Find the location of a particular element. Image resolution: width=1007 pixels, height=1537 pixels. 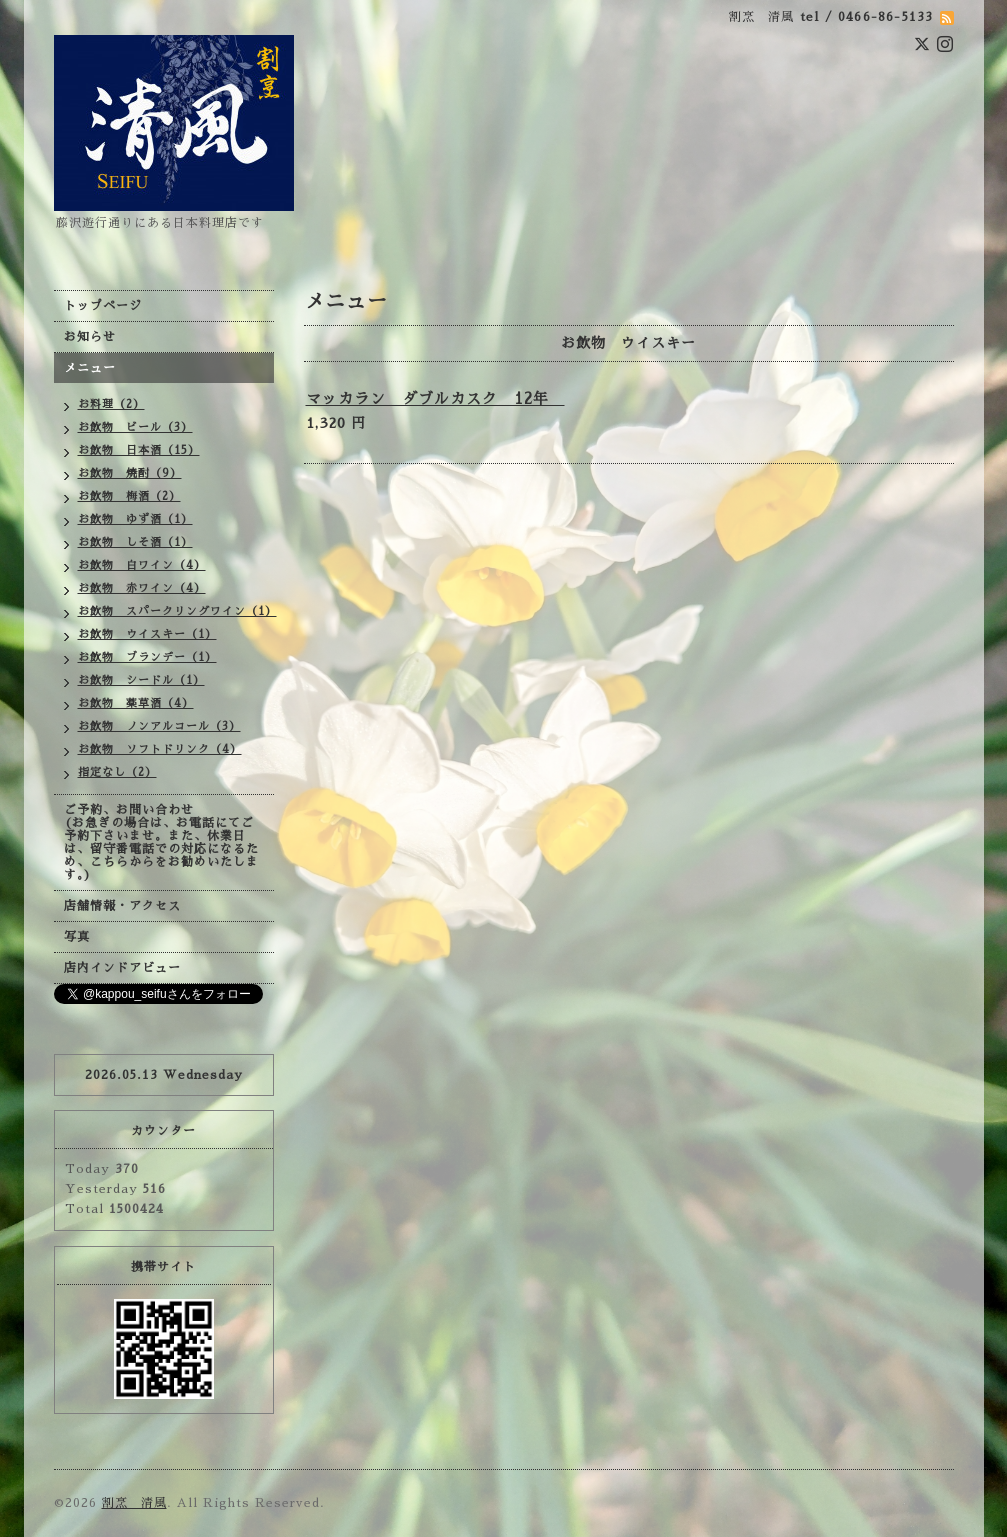

お飲物 ウイスキー（1） is located at coordinates (147, 634).